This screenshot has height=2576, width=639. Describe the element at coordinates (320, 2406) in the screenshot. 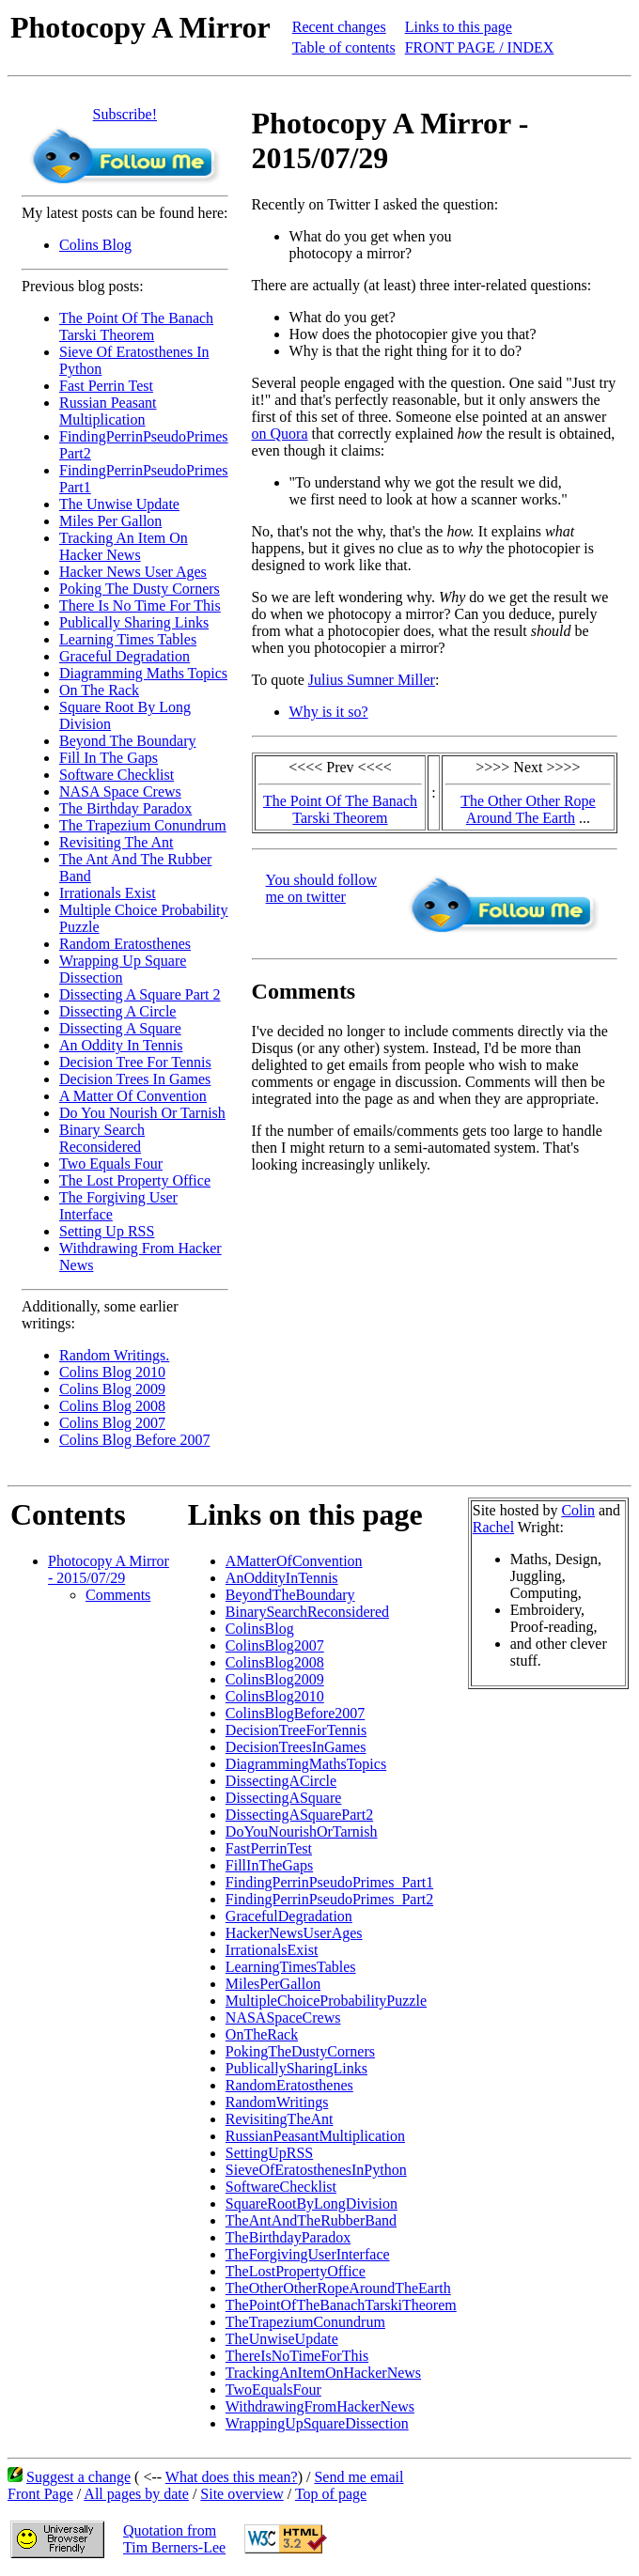

I see `WithdrawingFromHackerNews` at that location.